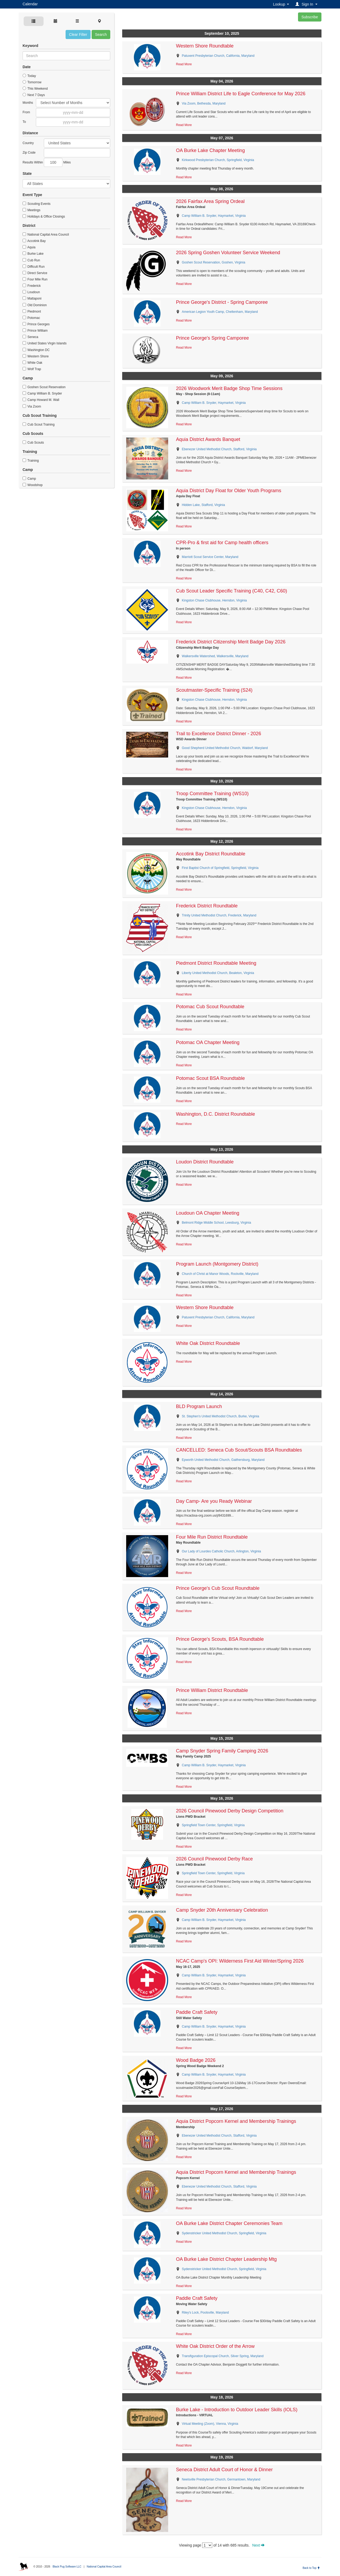 The image size is (340, 2576). What do you see at coordinates (213, 1825) in the screenshot?
I see `Springfield Town Center, Springfield, Virginia` at bounding box center [213, 1825].